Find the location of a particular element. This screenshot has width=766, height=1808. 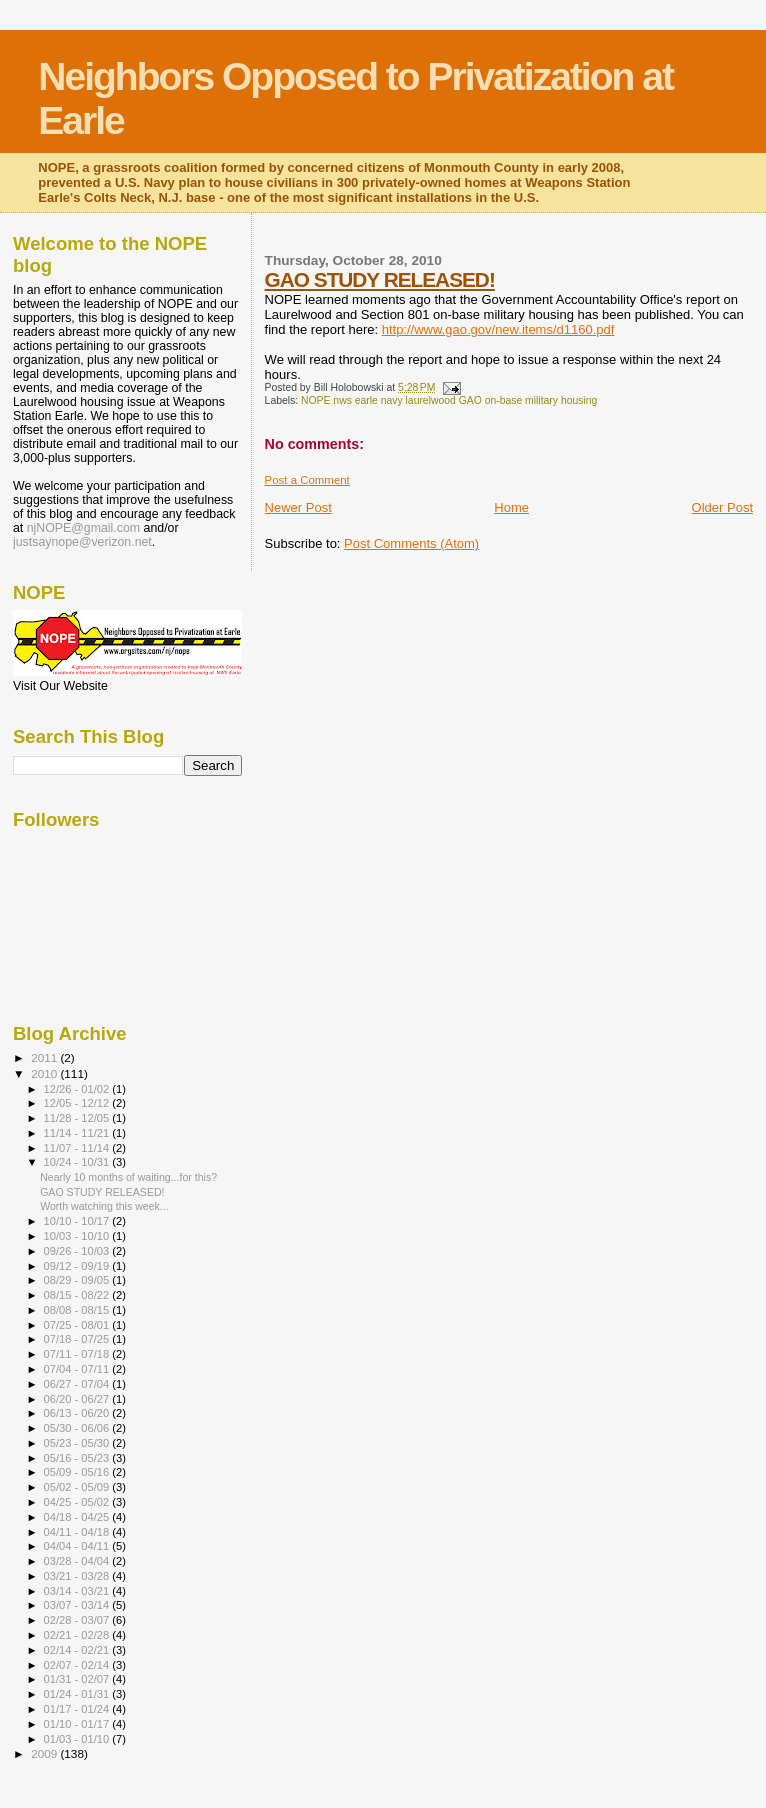

Home is located at coordinates (511, 507).